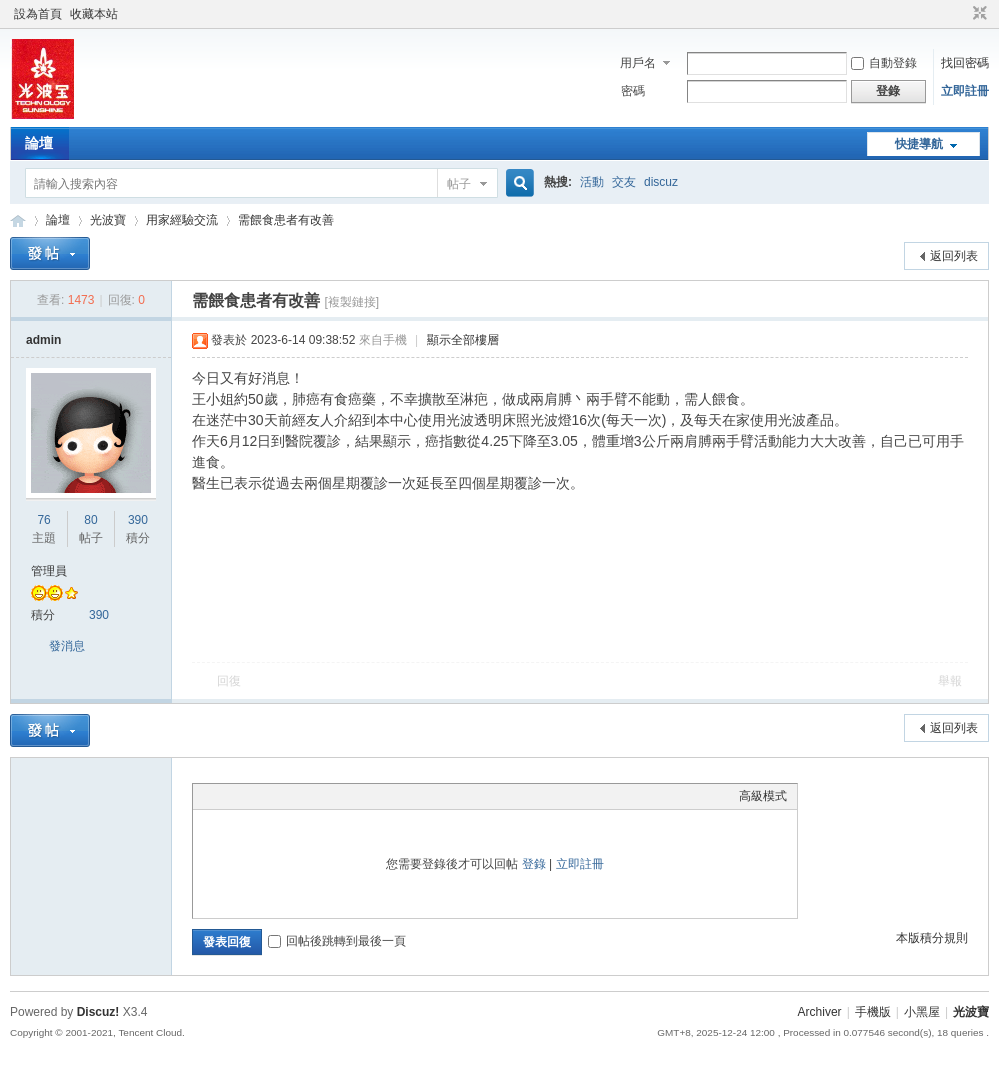 This screenshot has width=999, height=1092. What do you see at coordinates (919, 144) in the screenshot?
I see `快捷導航` at bounding box center [919, 144].